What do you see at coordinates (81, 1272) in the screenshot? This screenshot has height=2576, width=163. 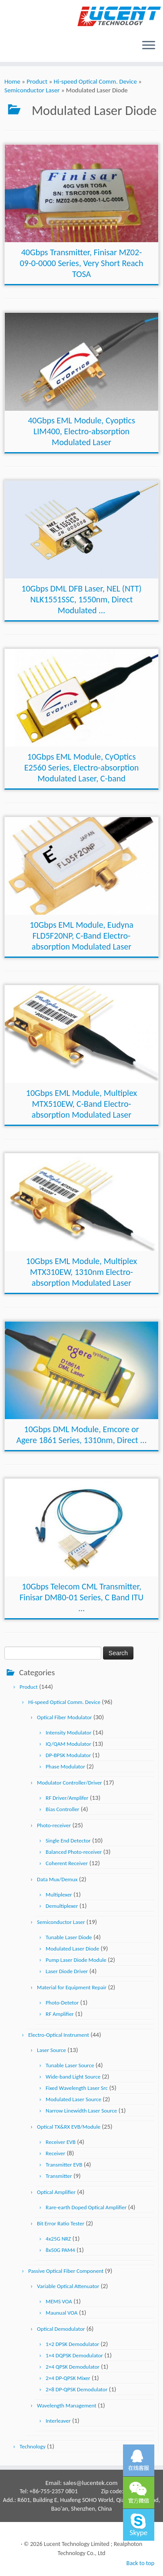 I see `10Gbps EML Module, Multiplex MTX310EW, 1310nm Electro-absorption Modulated Laser` at bounding box center [81, 1272].